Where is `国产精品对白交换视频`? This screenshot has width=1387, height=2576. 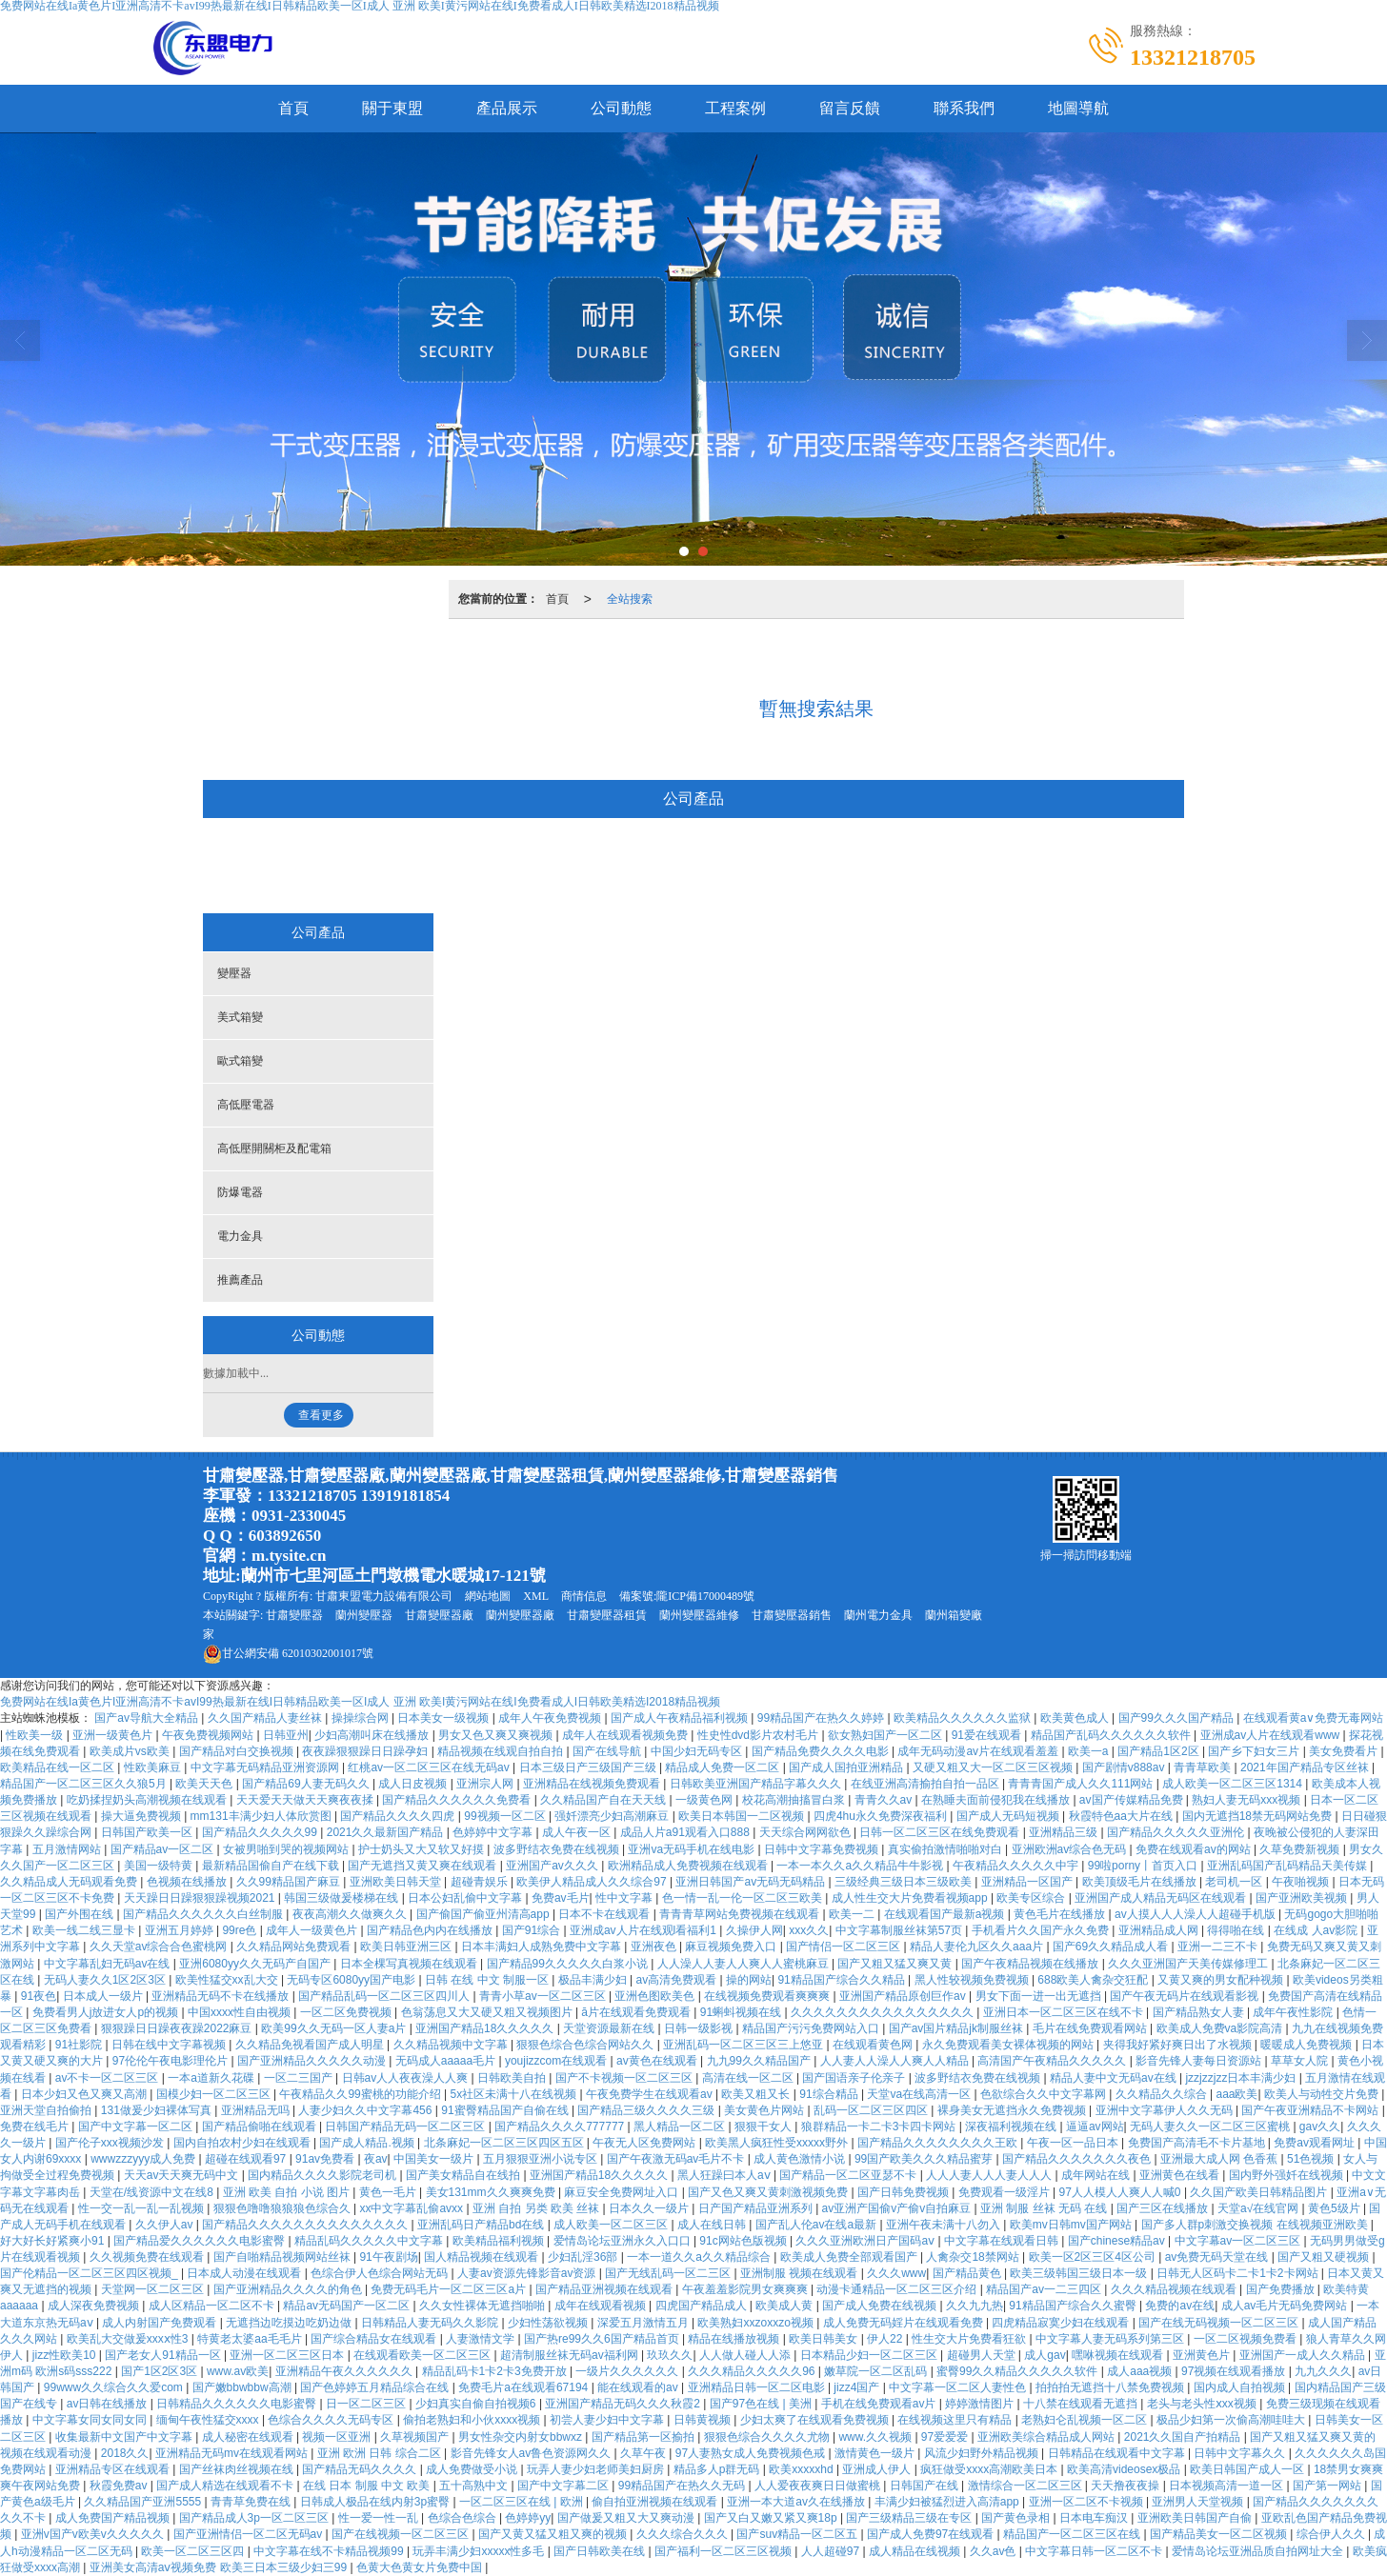
国产精品对白交换视频 is located at coordinates (237, 1751).